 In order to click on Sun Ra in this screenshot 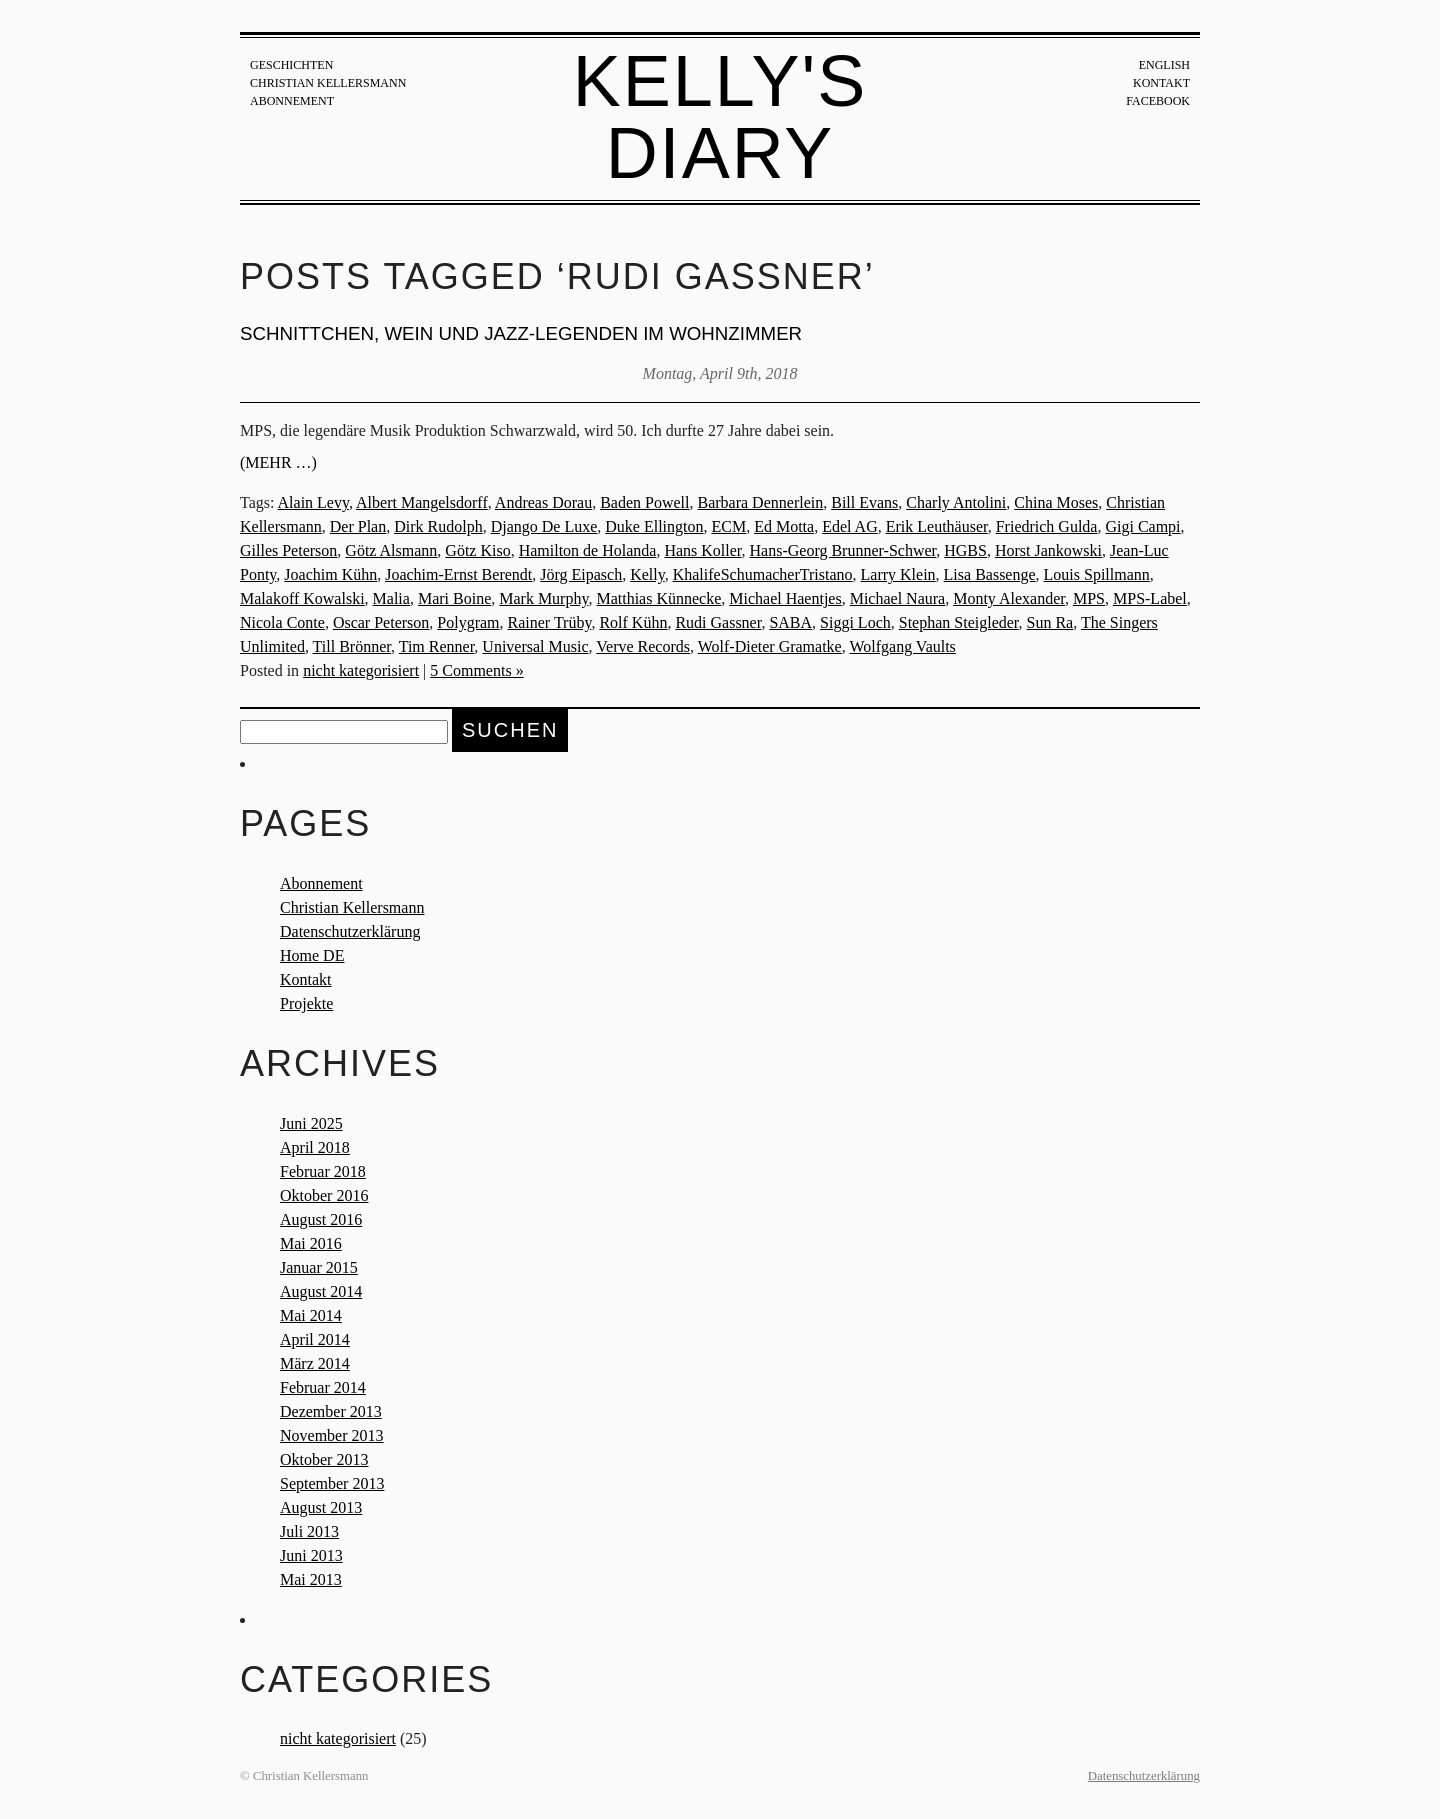, I will do `click(1050, 622)`.